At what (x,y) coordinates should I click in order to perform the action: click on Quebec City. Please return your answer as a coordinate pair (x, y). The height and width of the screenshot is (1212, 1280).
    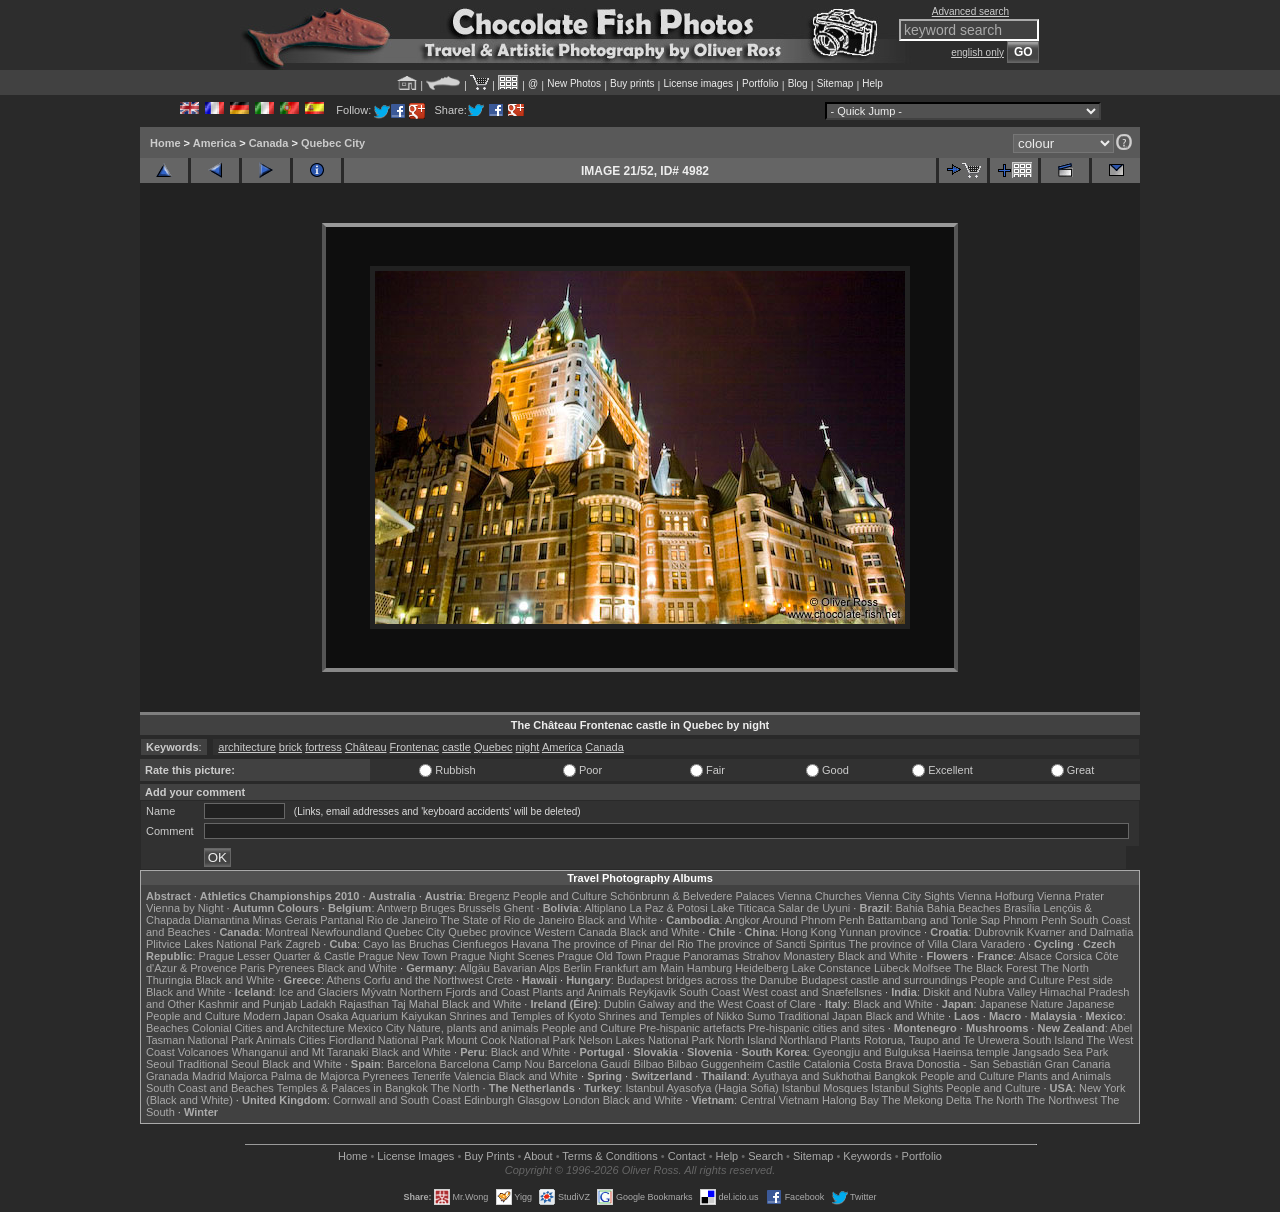
    Looking at the image, I should click on (333, 143).